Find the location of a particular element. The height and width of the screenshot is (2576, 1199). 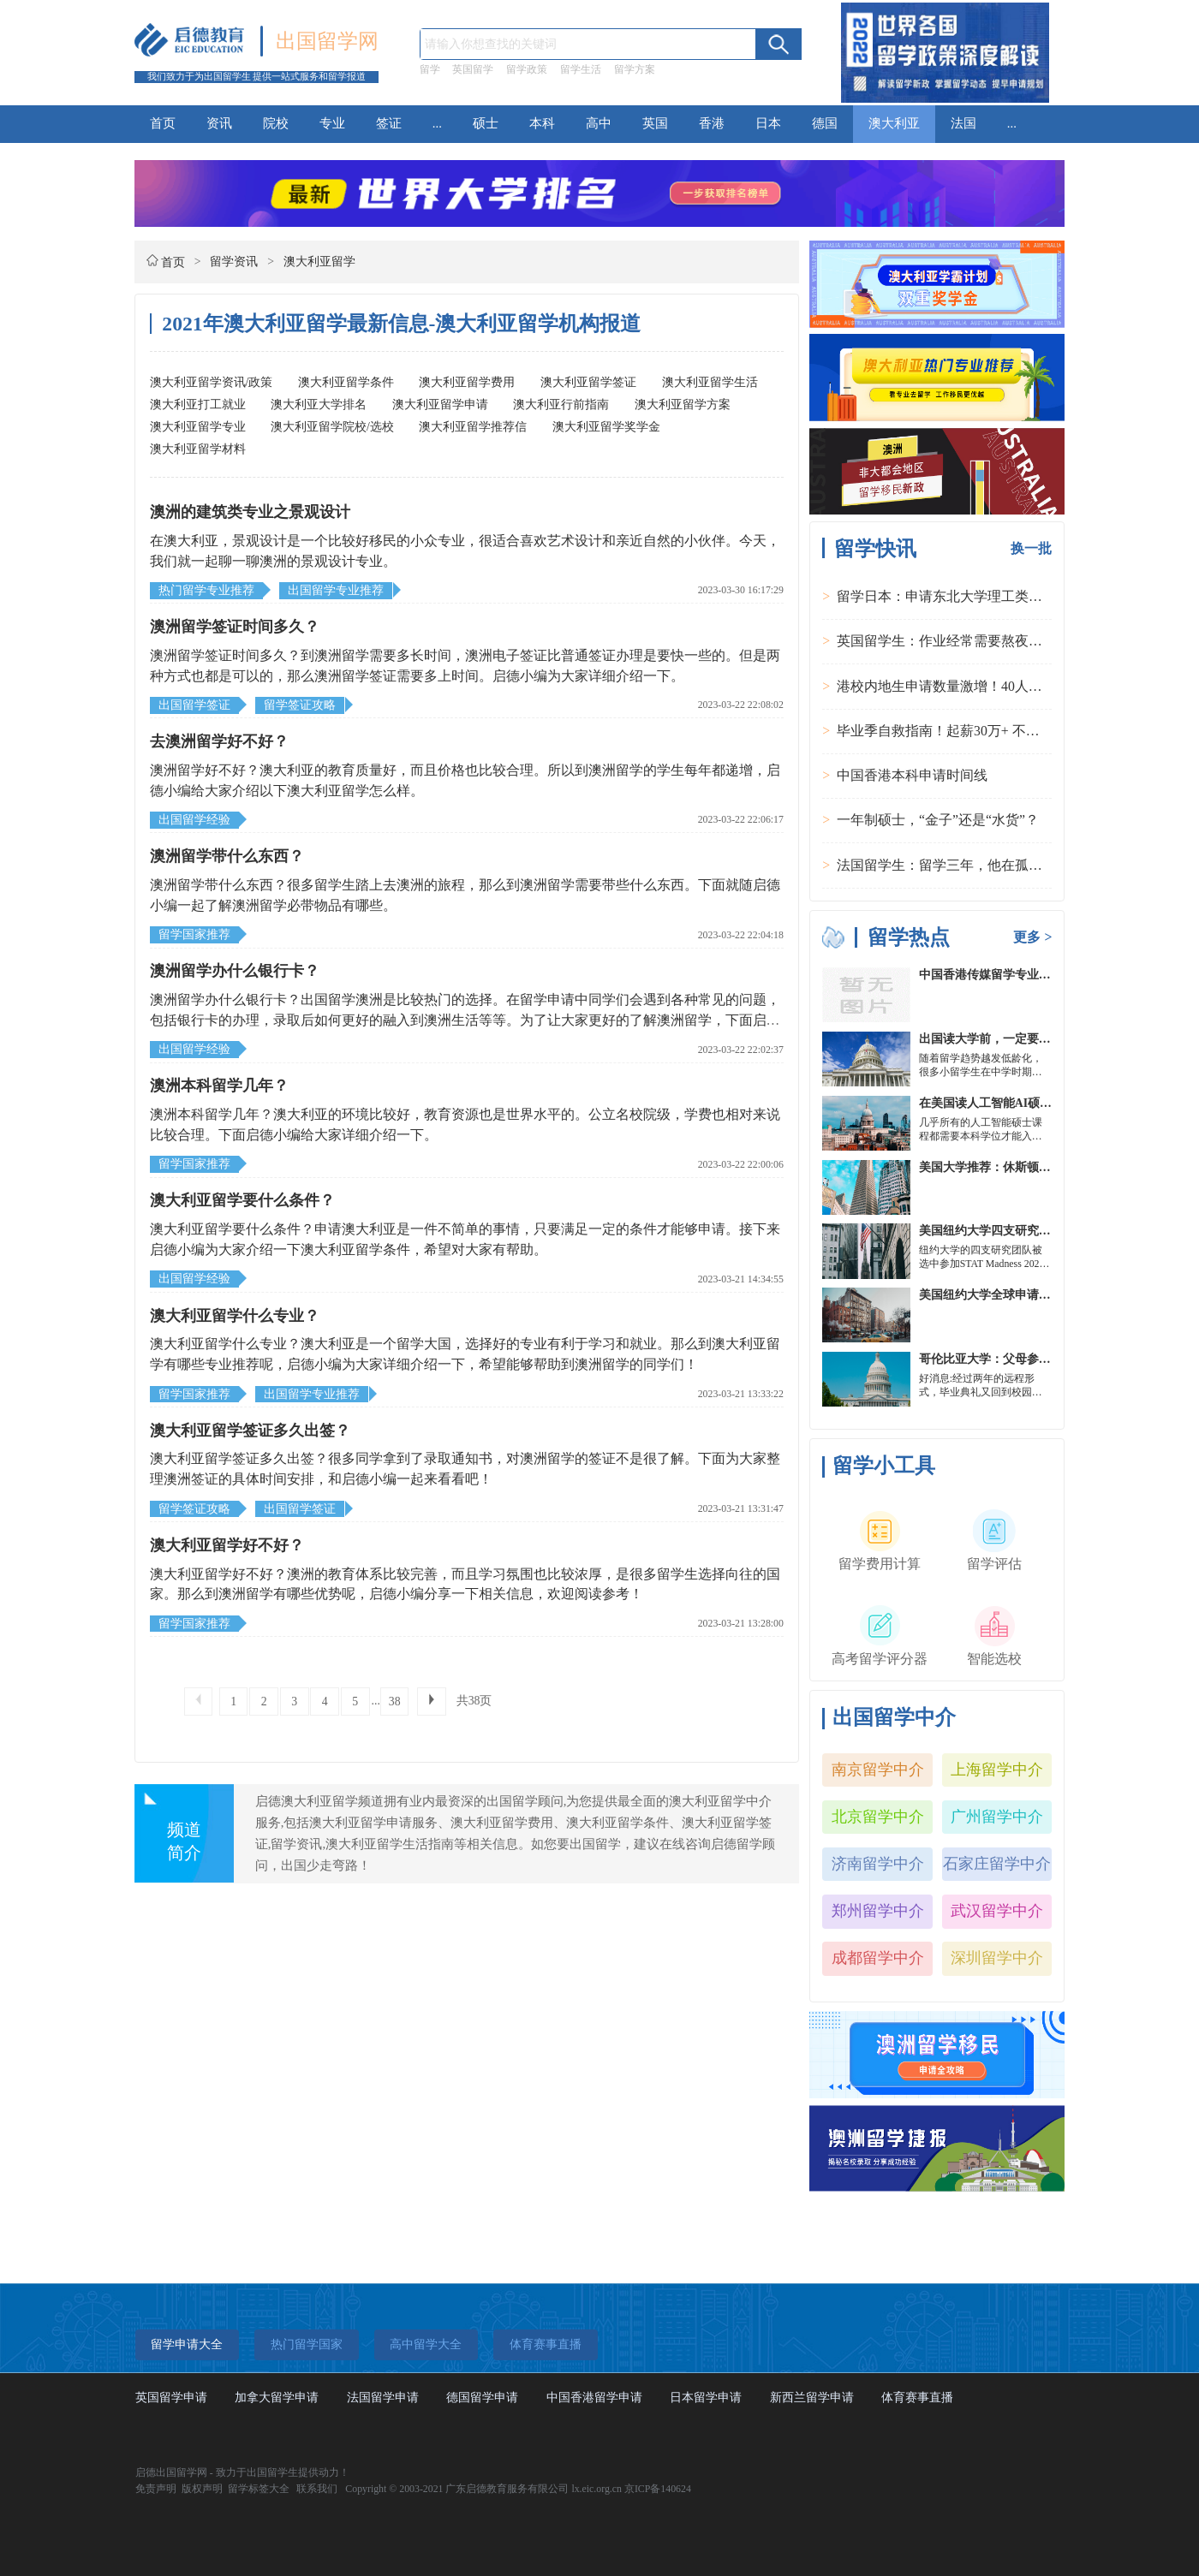

澳大利亚大学排名 is located at coordinates (319, 404).